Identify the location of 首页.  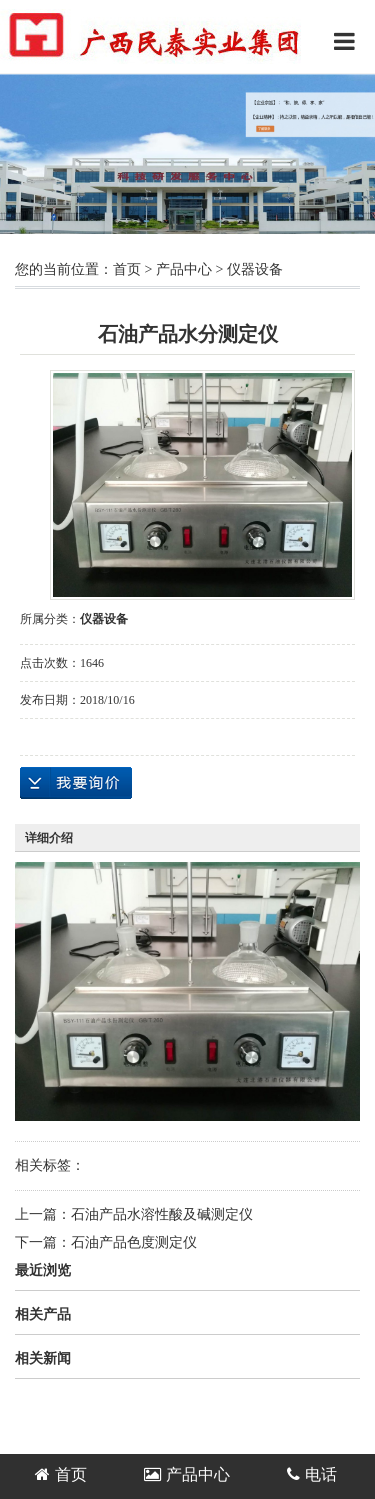
(127, 269).